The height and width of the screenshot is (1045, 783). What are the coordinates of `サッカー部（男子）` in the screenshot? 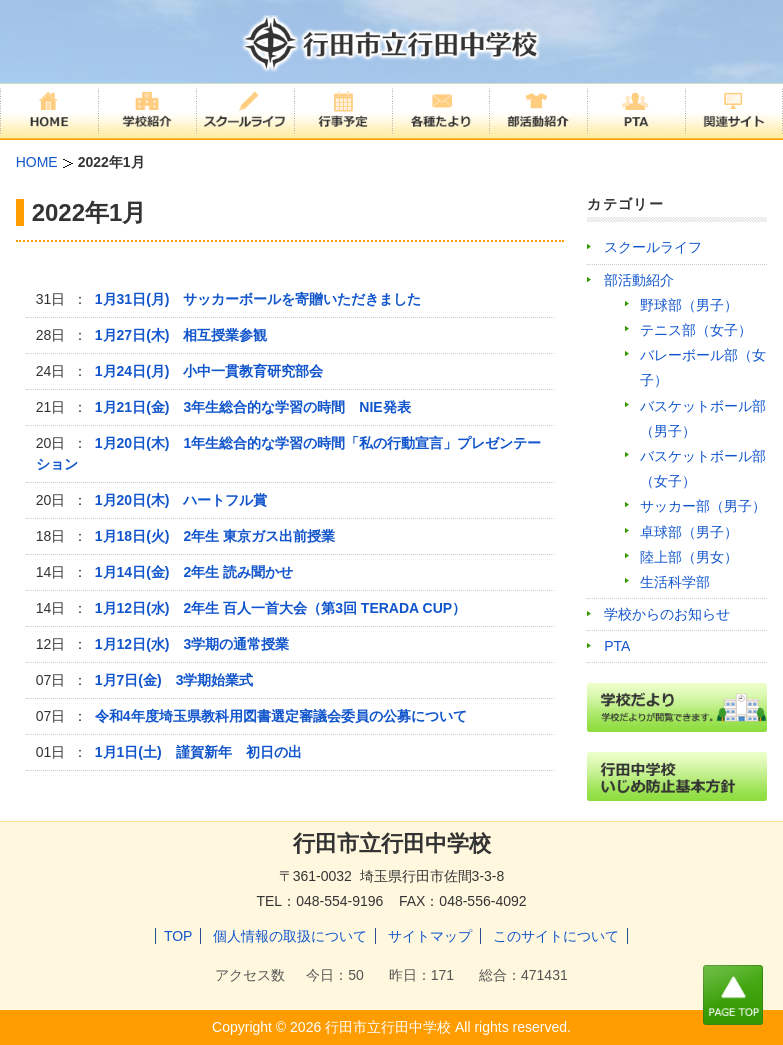 It's located at (703, 506).